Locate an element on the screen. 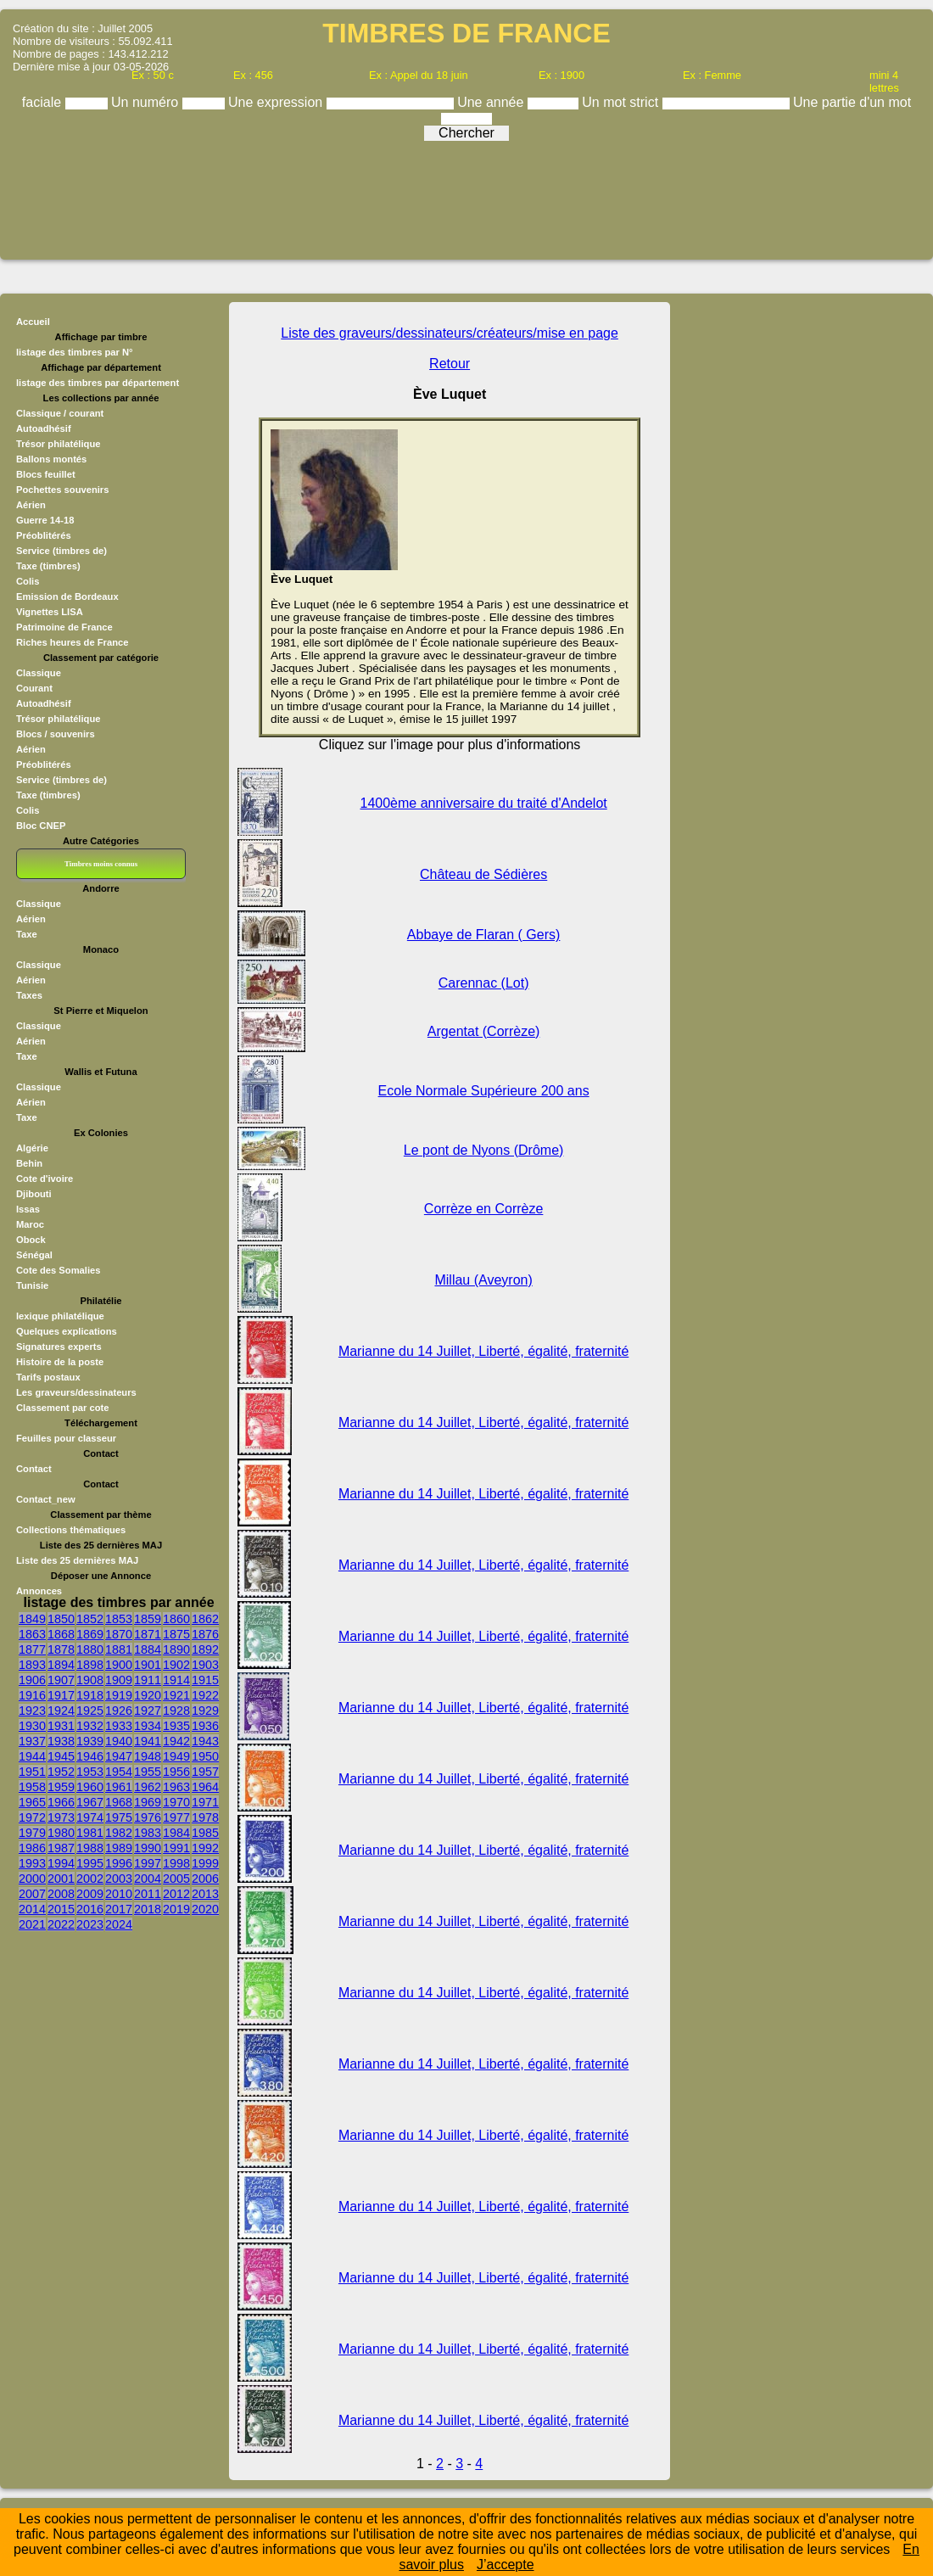 This screenshot has height=2576, width=933. 2014 is located at coordinates (32, 1909).